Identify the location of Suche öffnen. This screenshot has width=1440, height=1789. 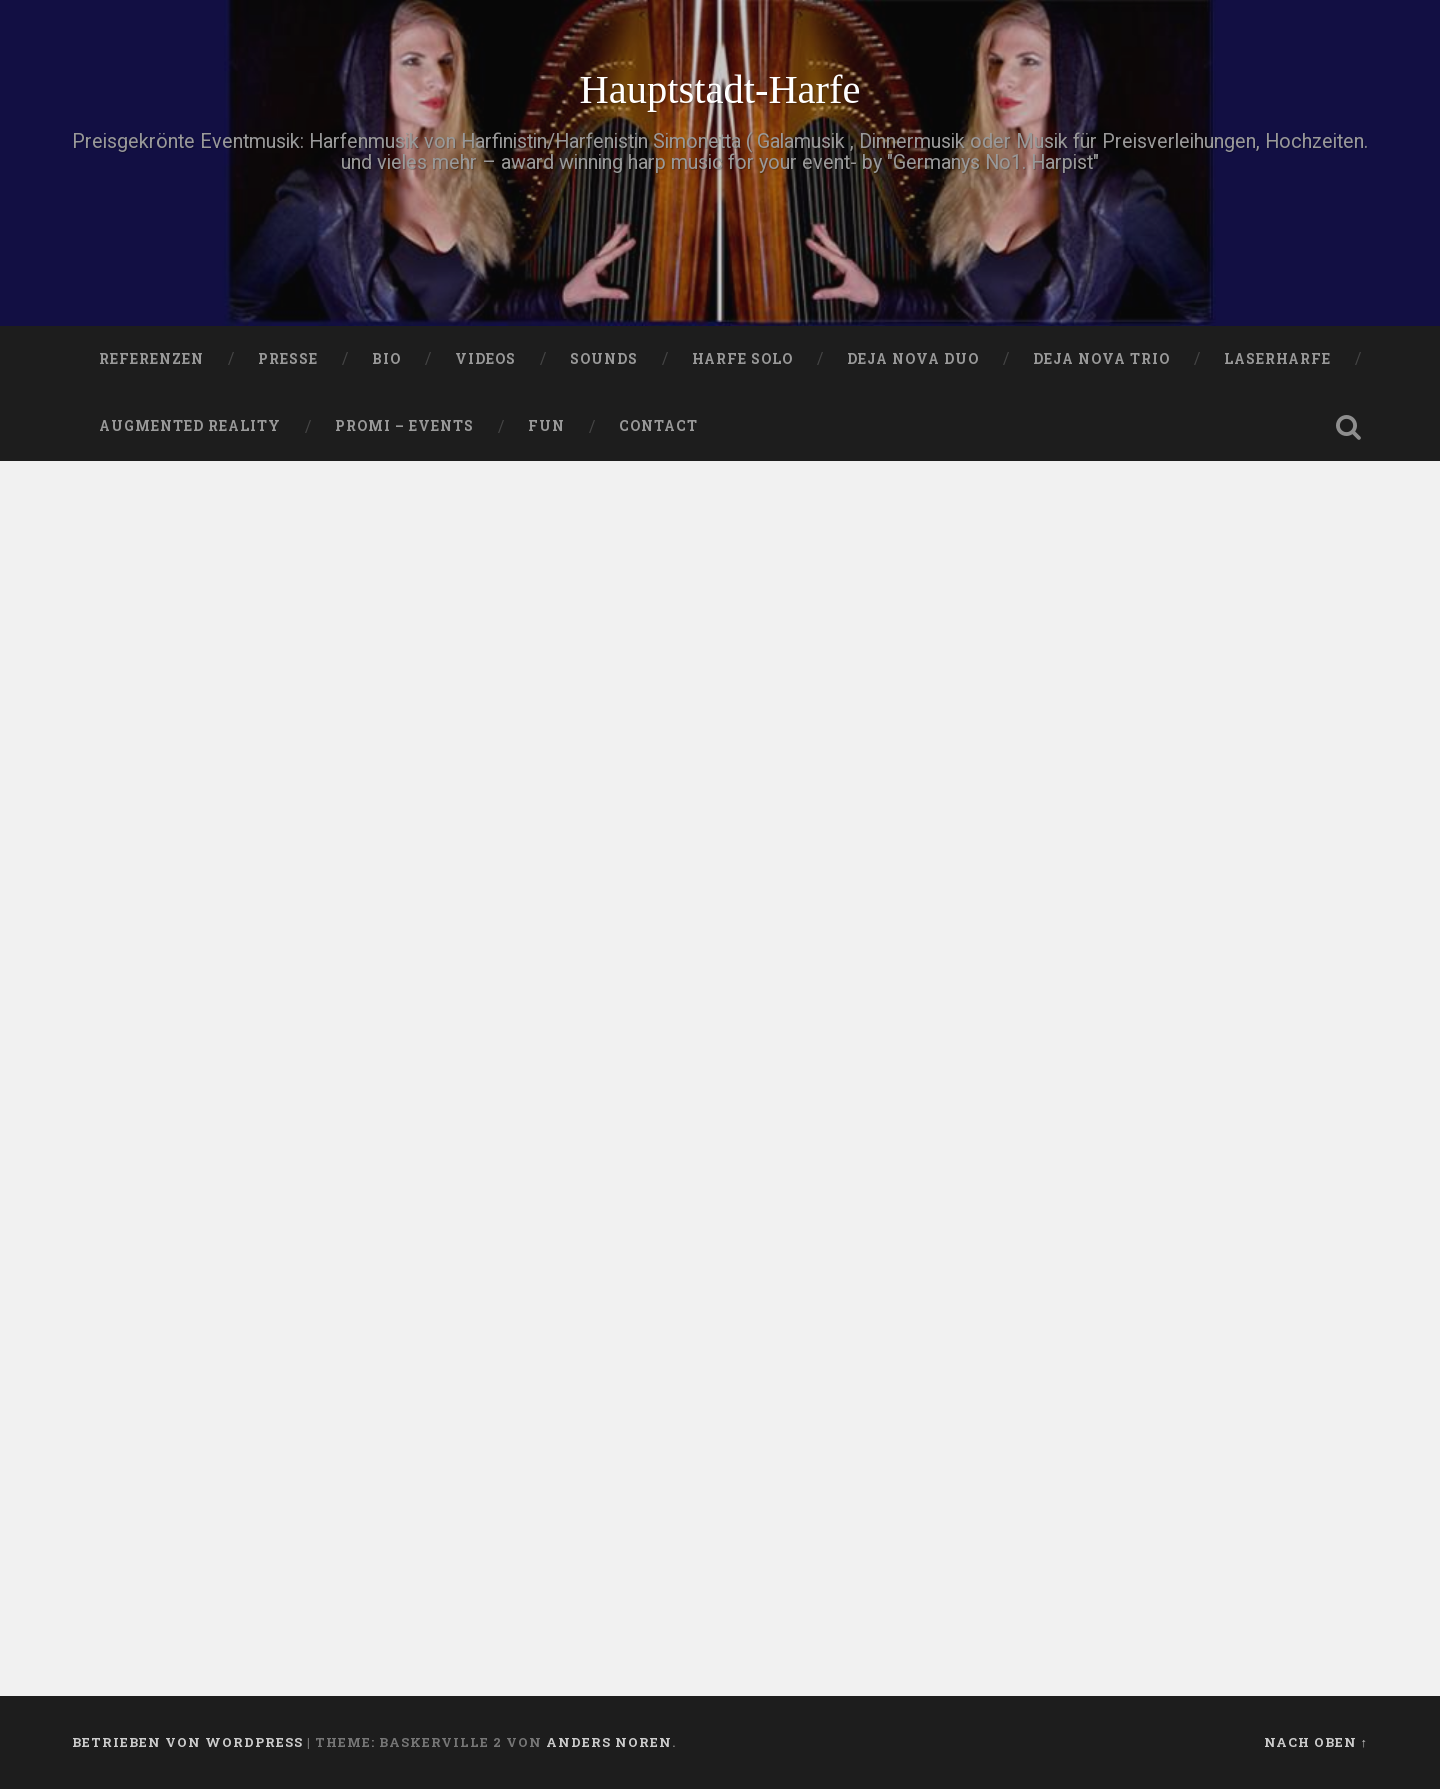
(1348, 427).